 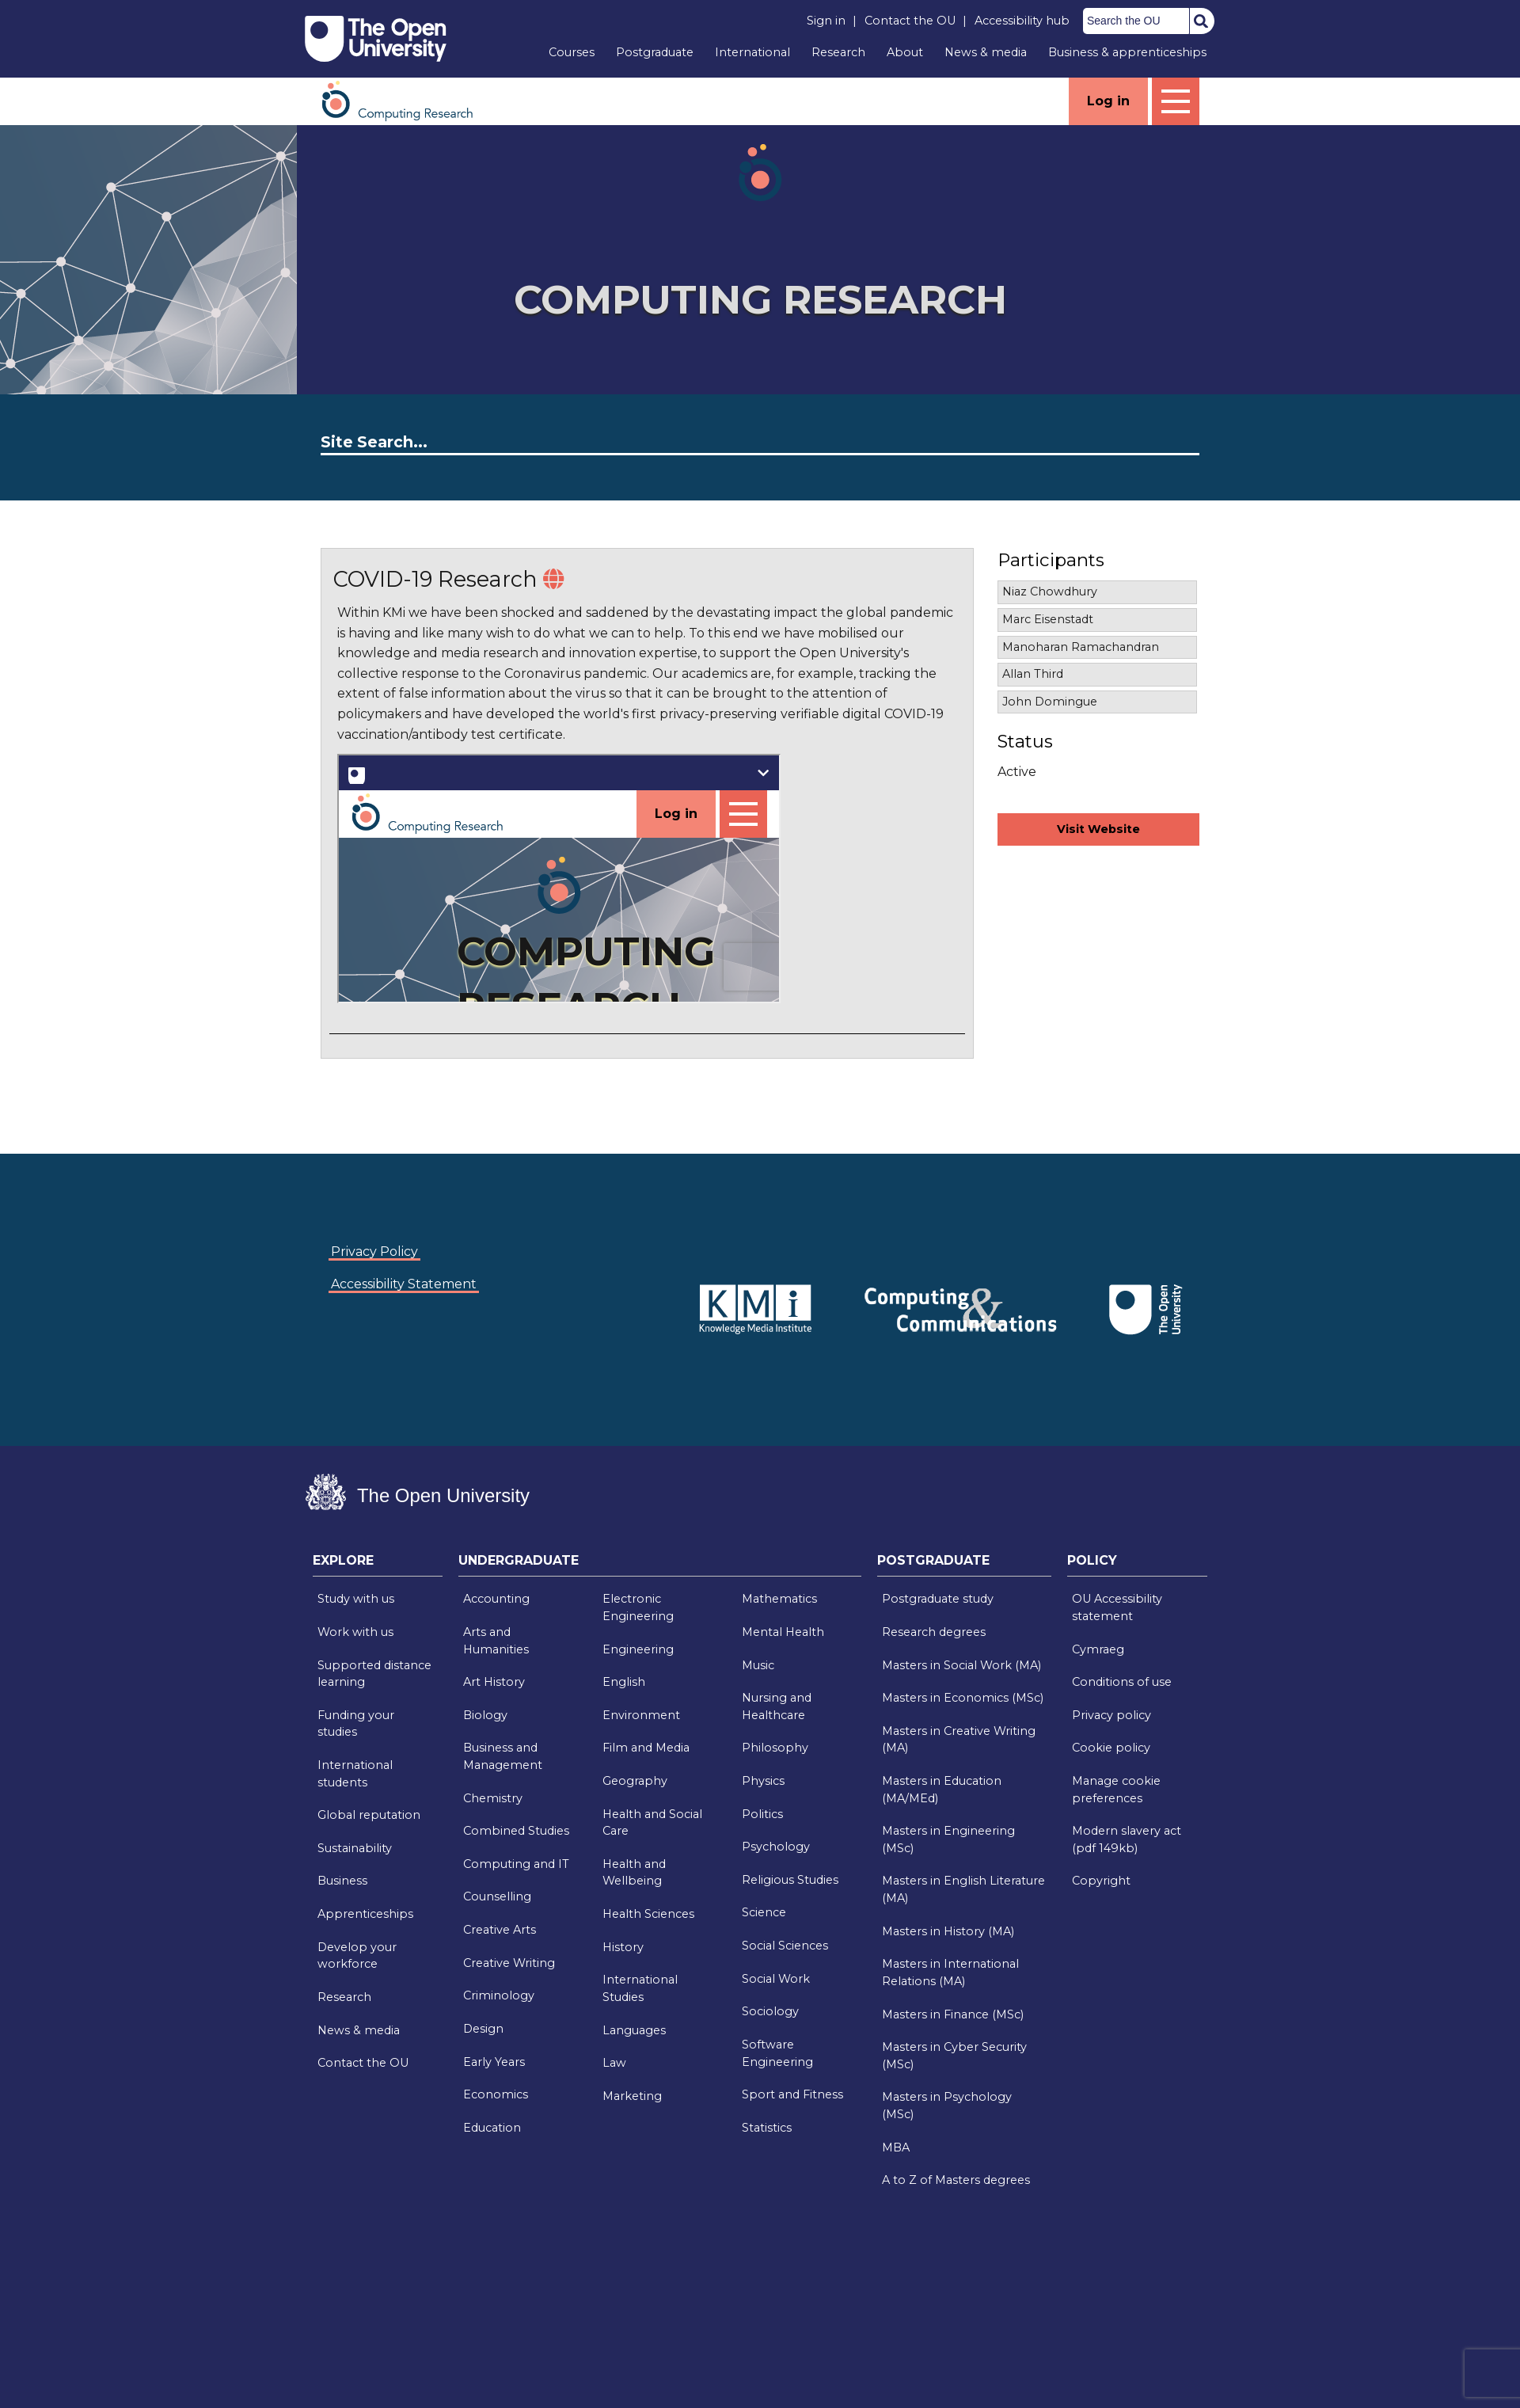 What do you see at coordinates (776, 1979) in the screenshot?
I see `Social Work` at bounding box center [776, 1979].